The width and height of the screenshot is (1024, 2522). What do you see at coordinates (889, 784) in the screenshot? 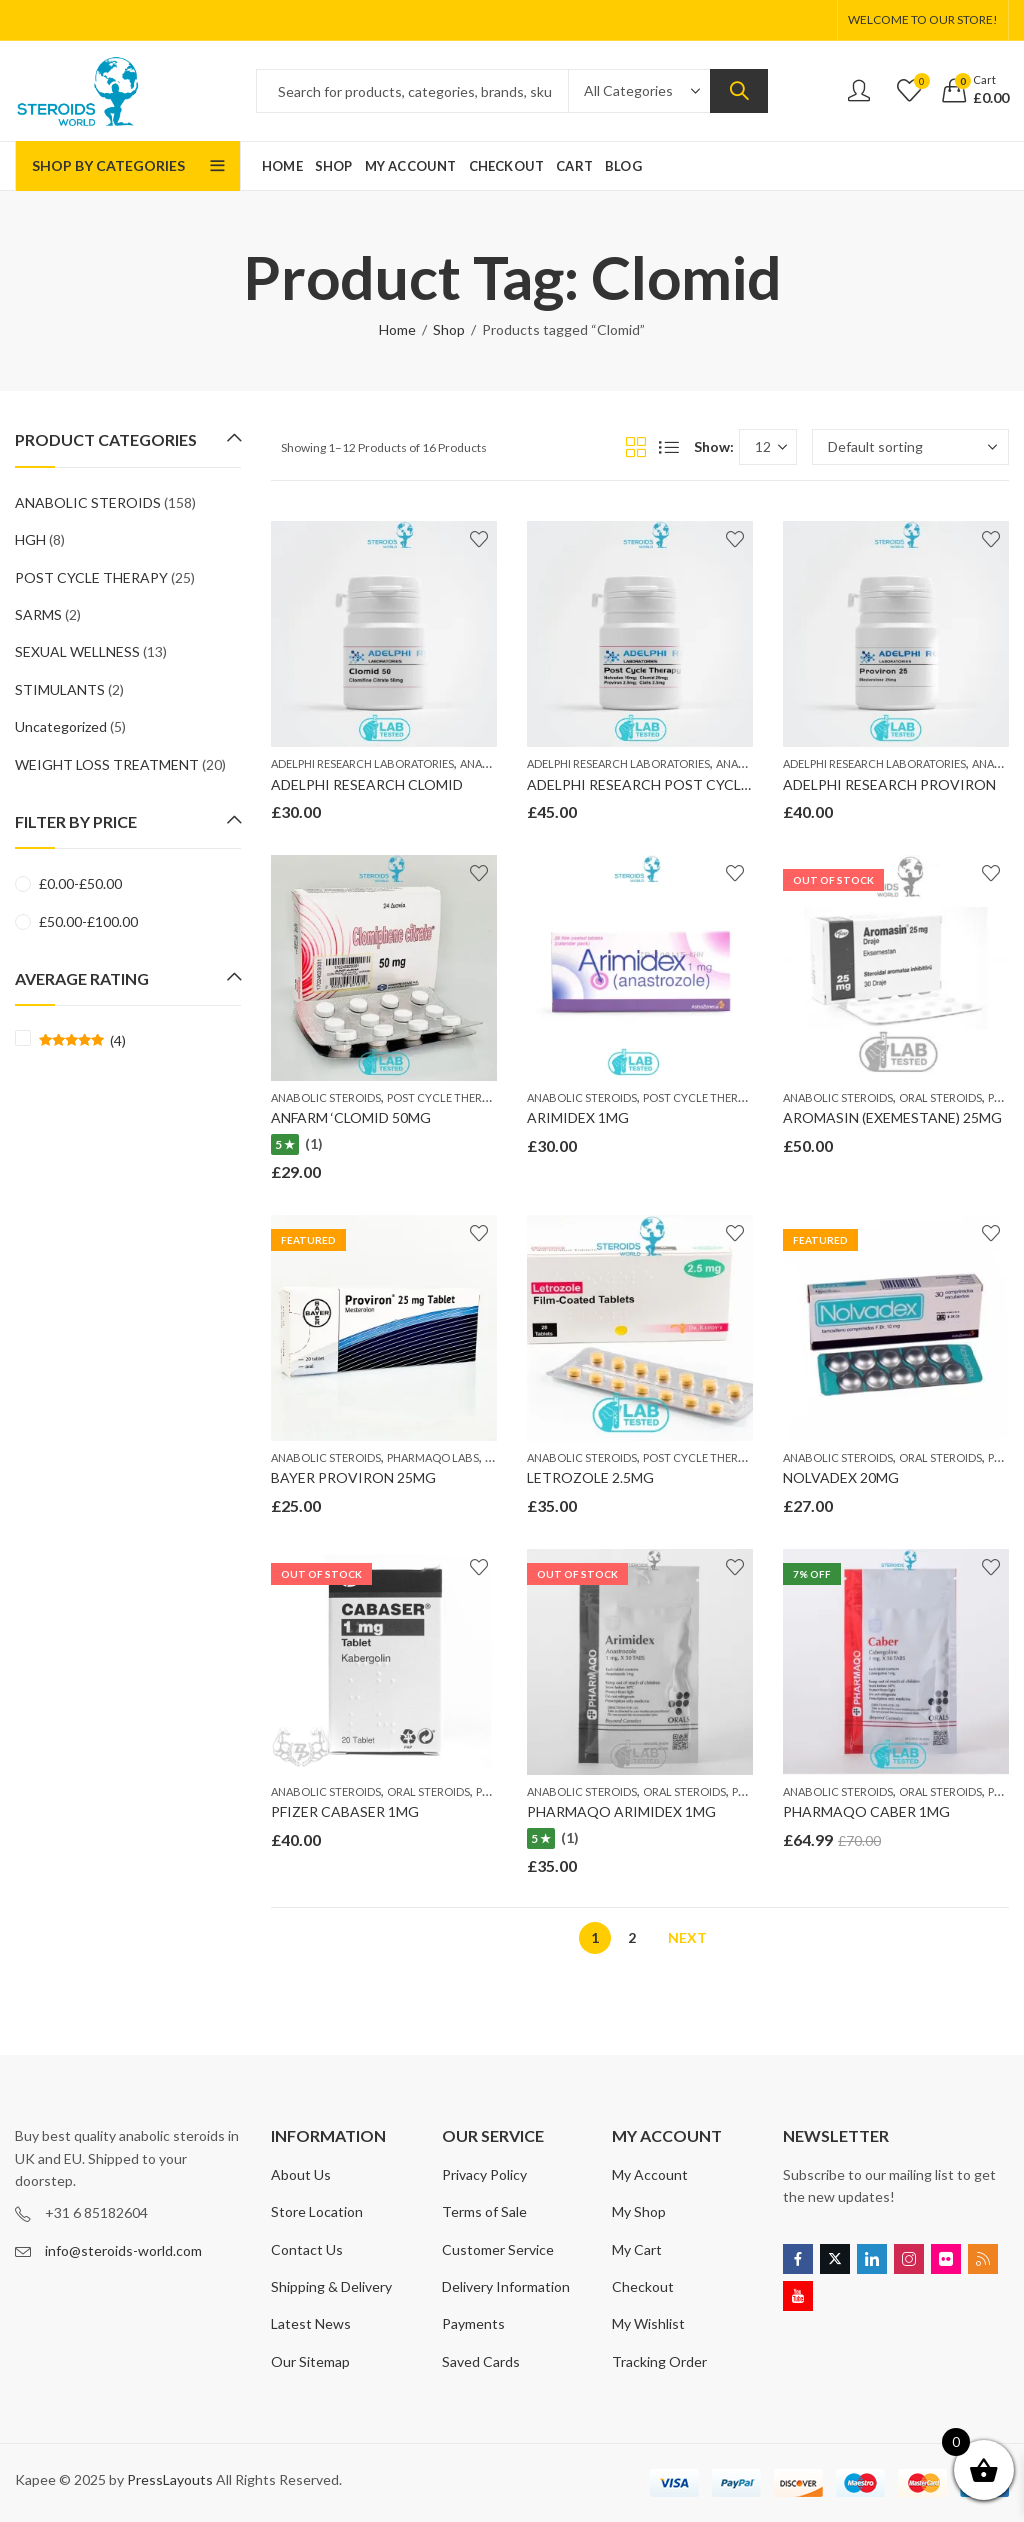
I see `ADELPHI RESEARCH PROVIRON` at bounding box center [889, 784].